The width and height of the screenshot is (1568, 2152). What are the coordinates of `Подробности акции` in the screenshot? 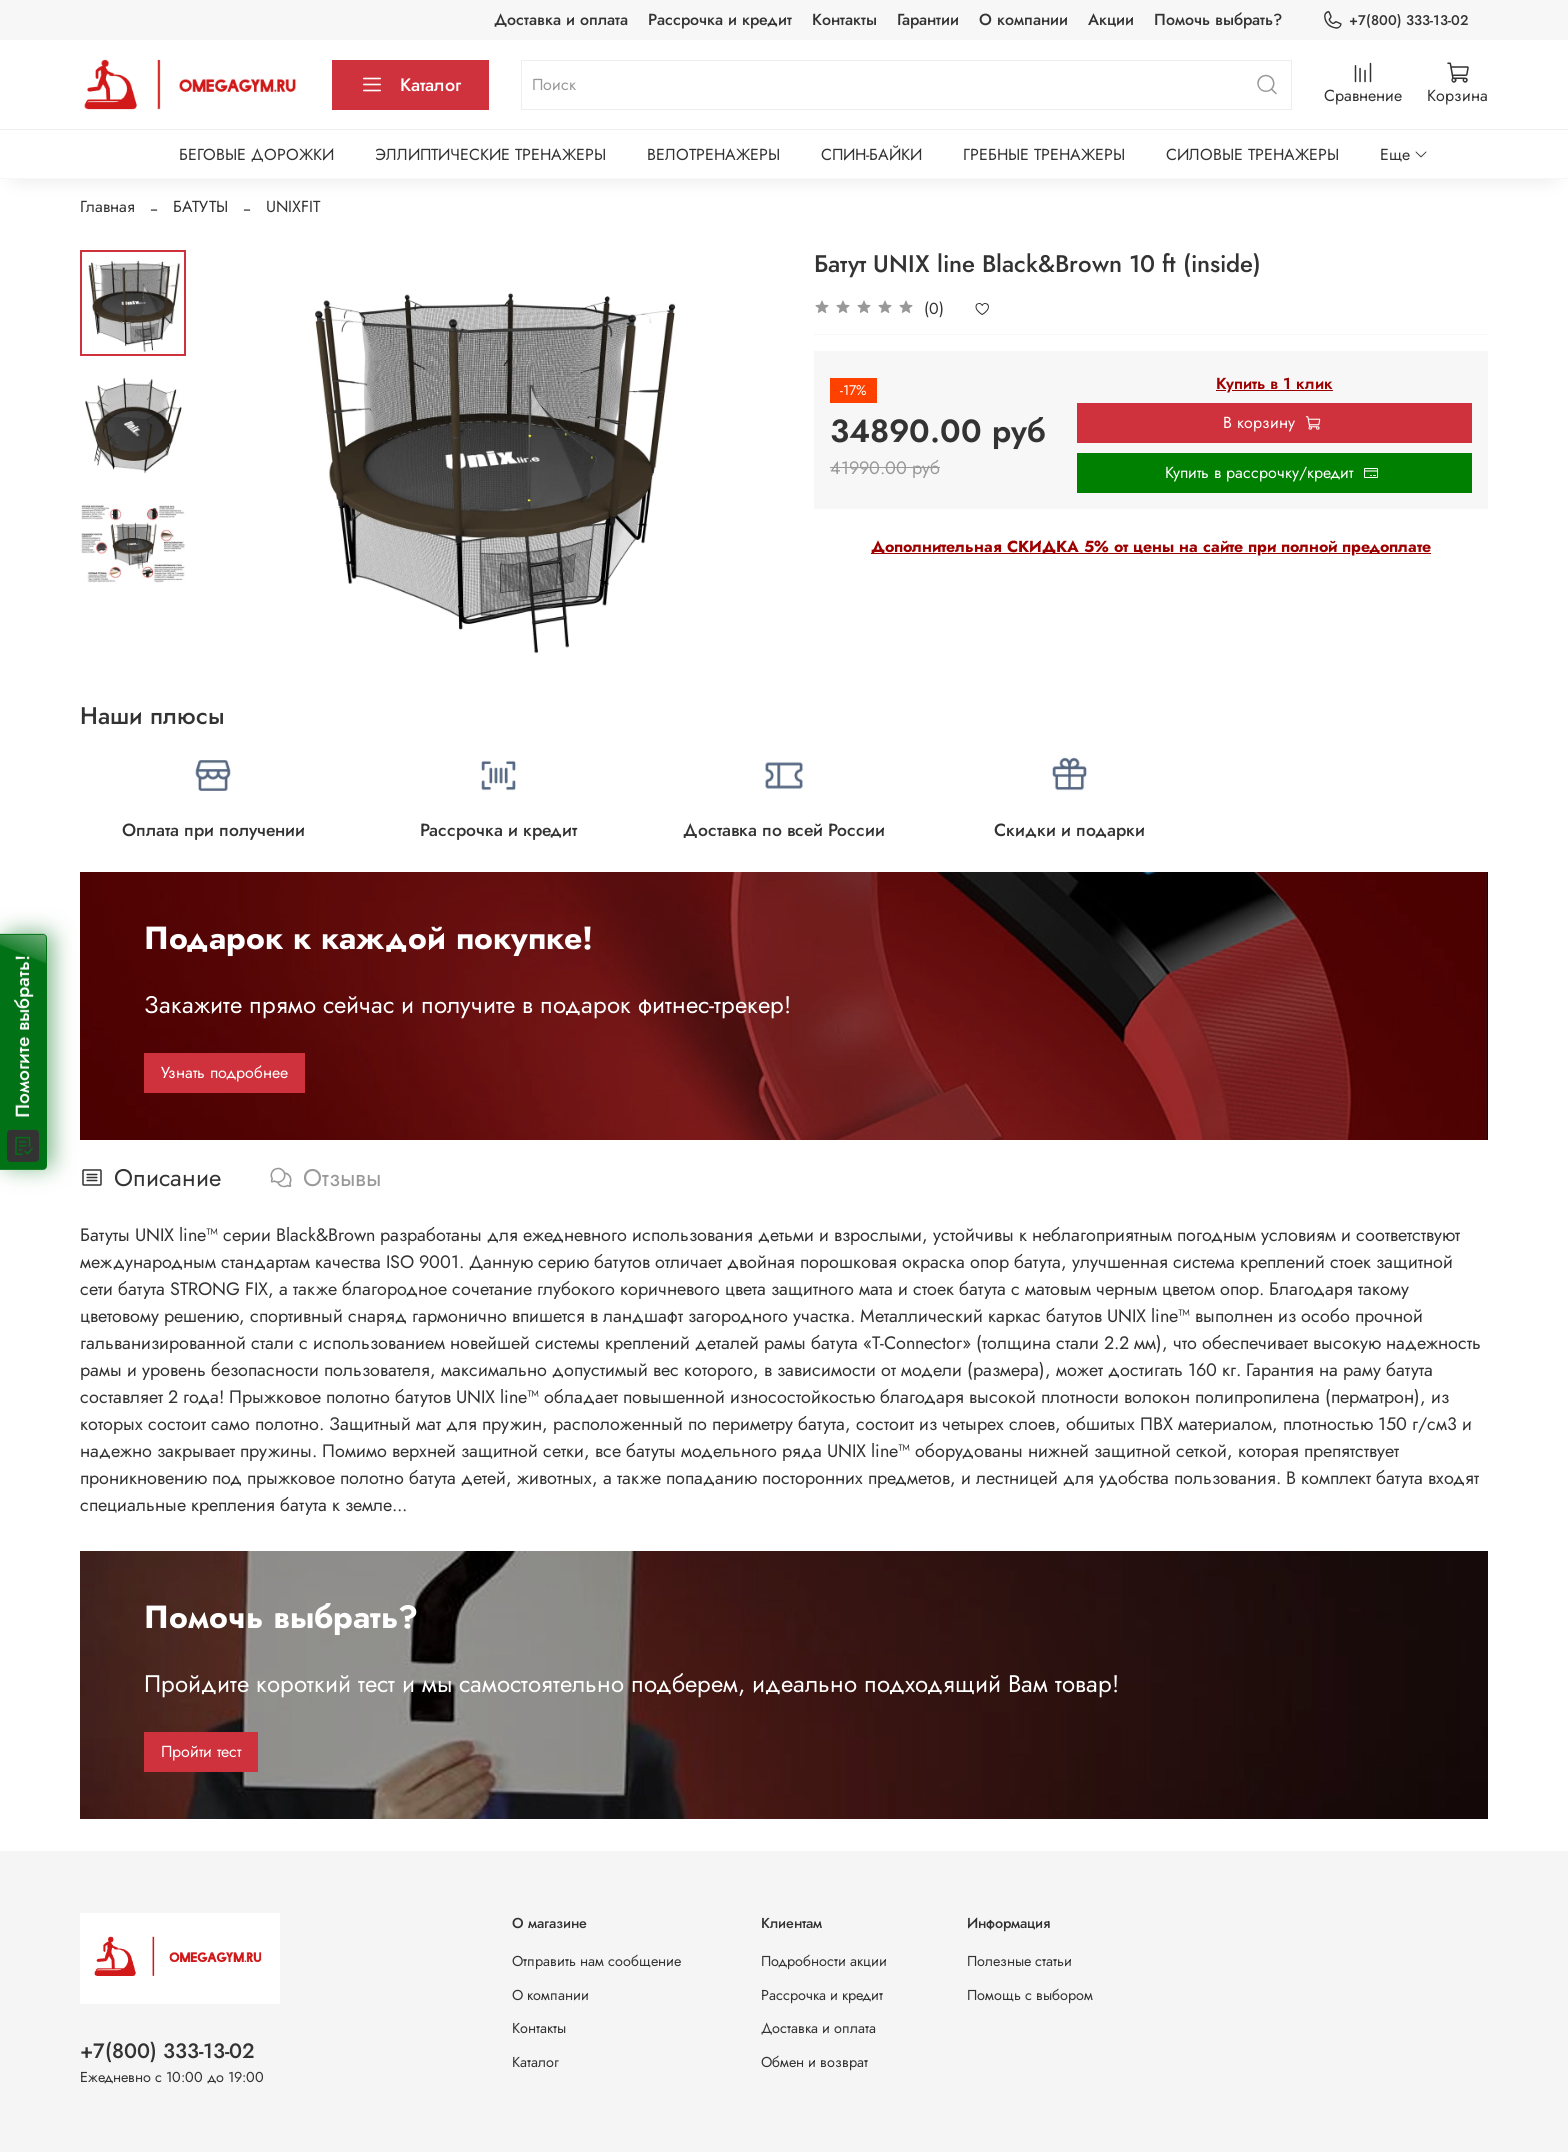 It's located at (824, 1961).